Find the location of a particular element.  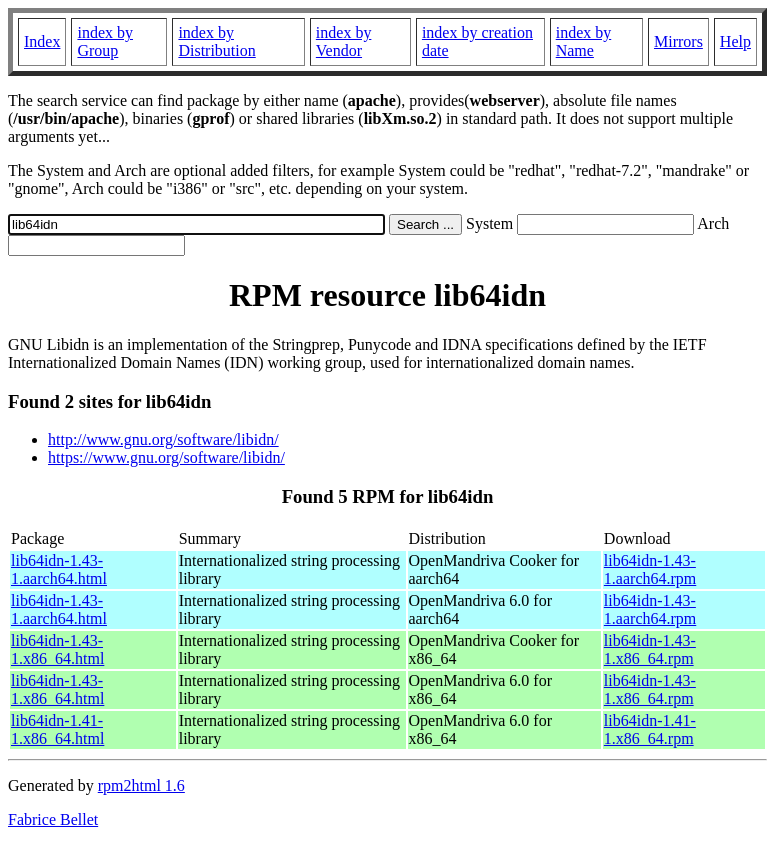

lib64idn-1.43-1.aarch64.html is located at coordinates (59, 569).